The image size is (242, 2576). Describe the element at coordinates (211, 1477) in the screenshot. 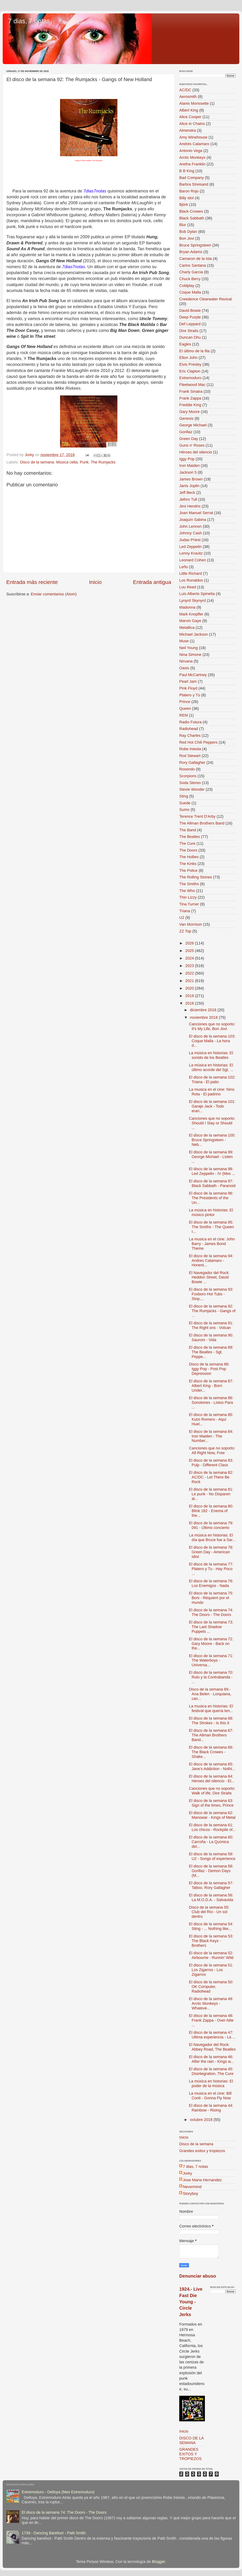

I see `El disco de la semana 82: AC/DC - Let There Be Rock` at that location.